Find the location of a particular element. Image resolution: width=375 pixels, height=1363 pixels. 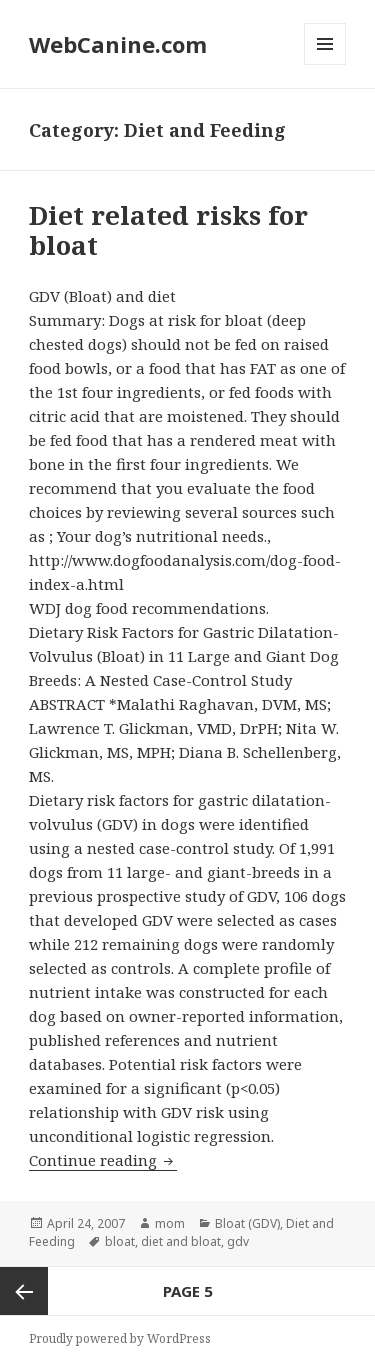

Bloat (GDV) is located at coordinates (247, 1223).